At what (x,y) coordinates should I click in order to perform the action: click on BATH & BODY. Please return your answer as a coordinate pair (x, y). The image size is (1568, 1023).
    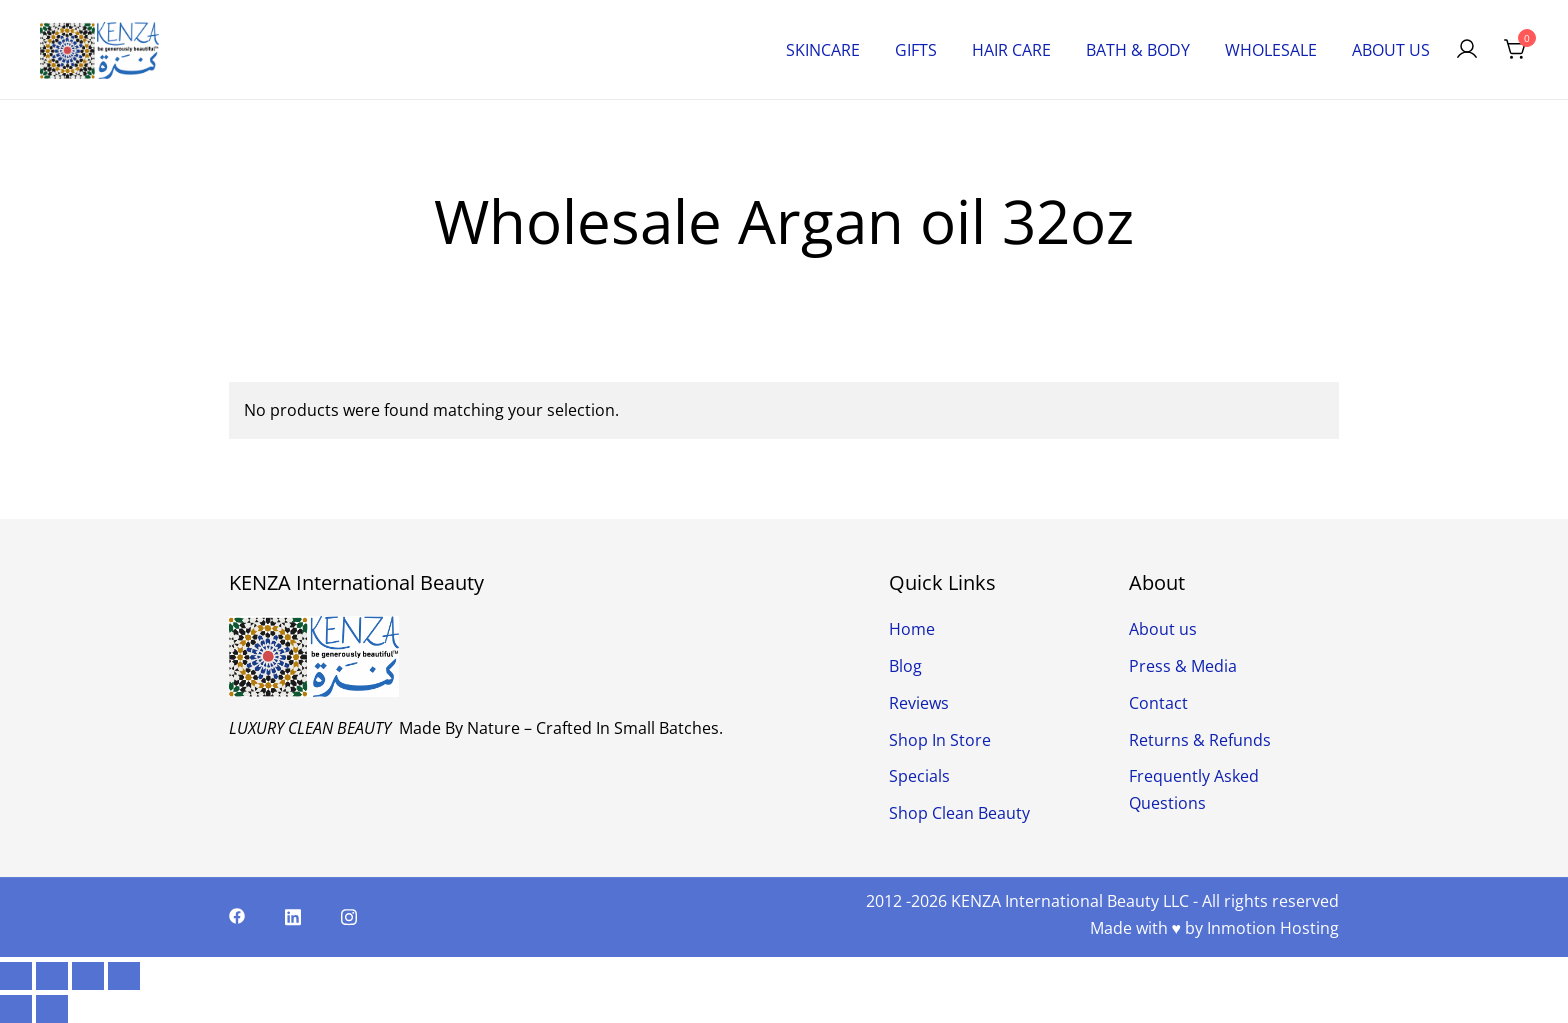
    Looking at the image, I should click on (1138, 50).